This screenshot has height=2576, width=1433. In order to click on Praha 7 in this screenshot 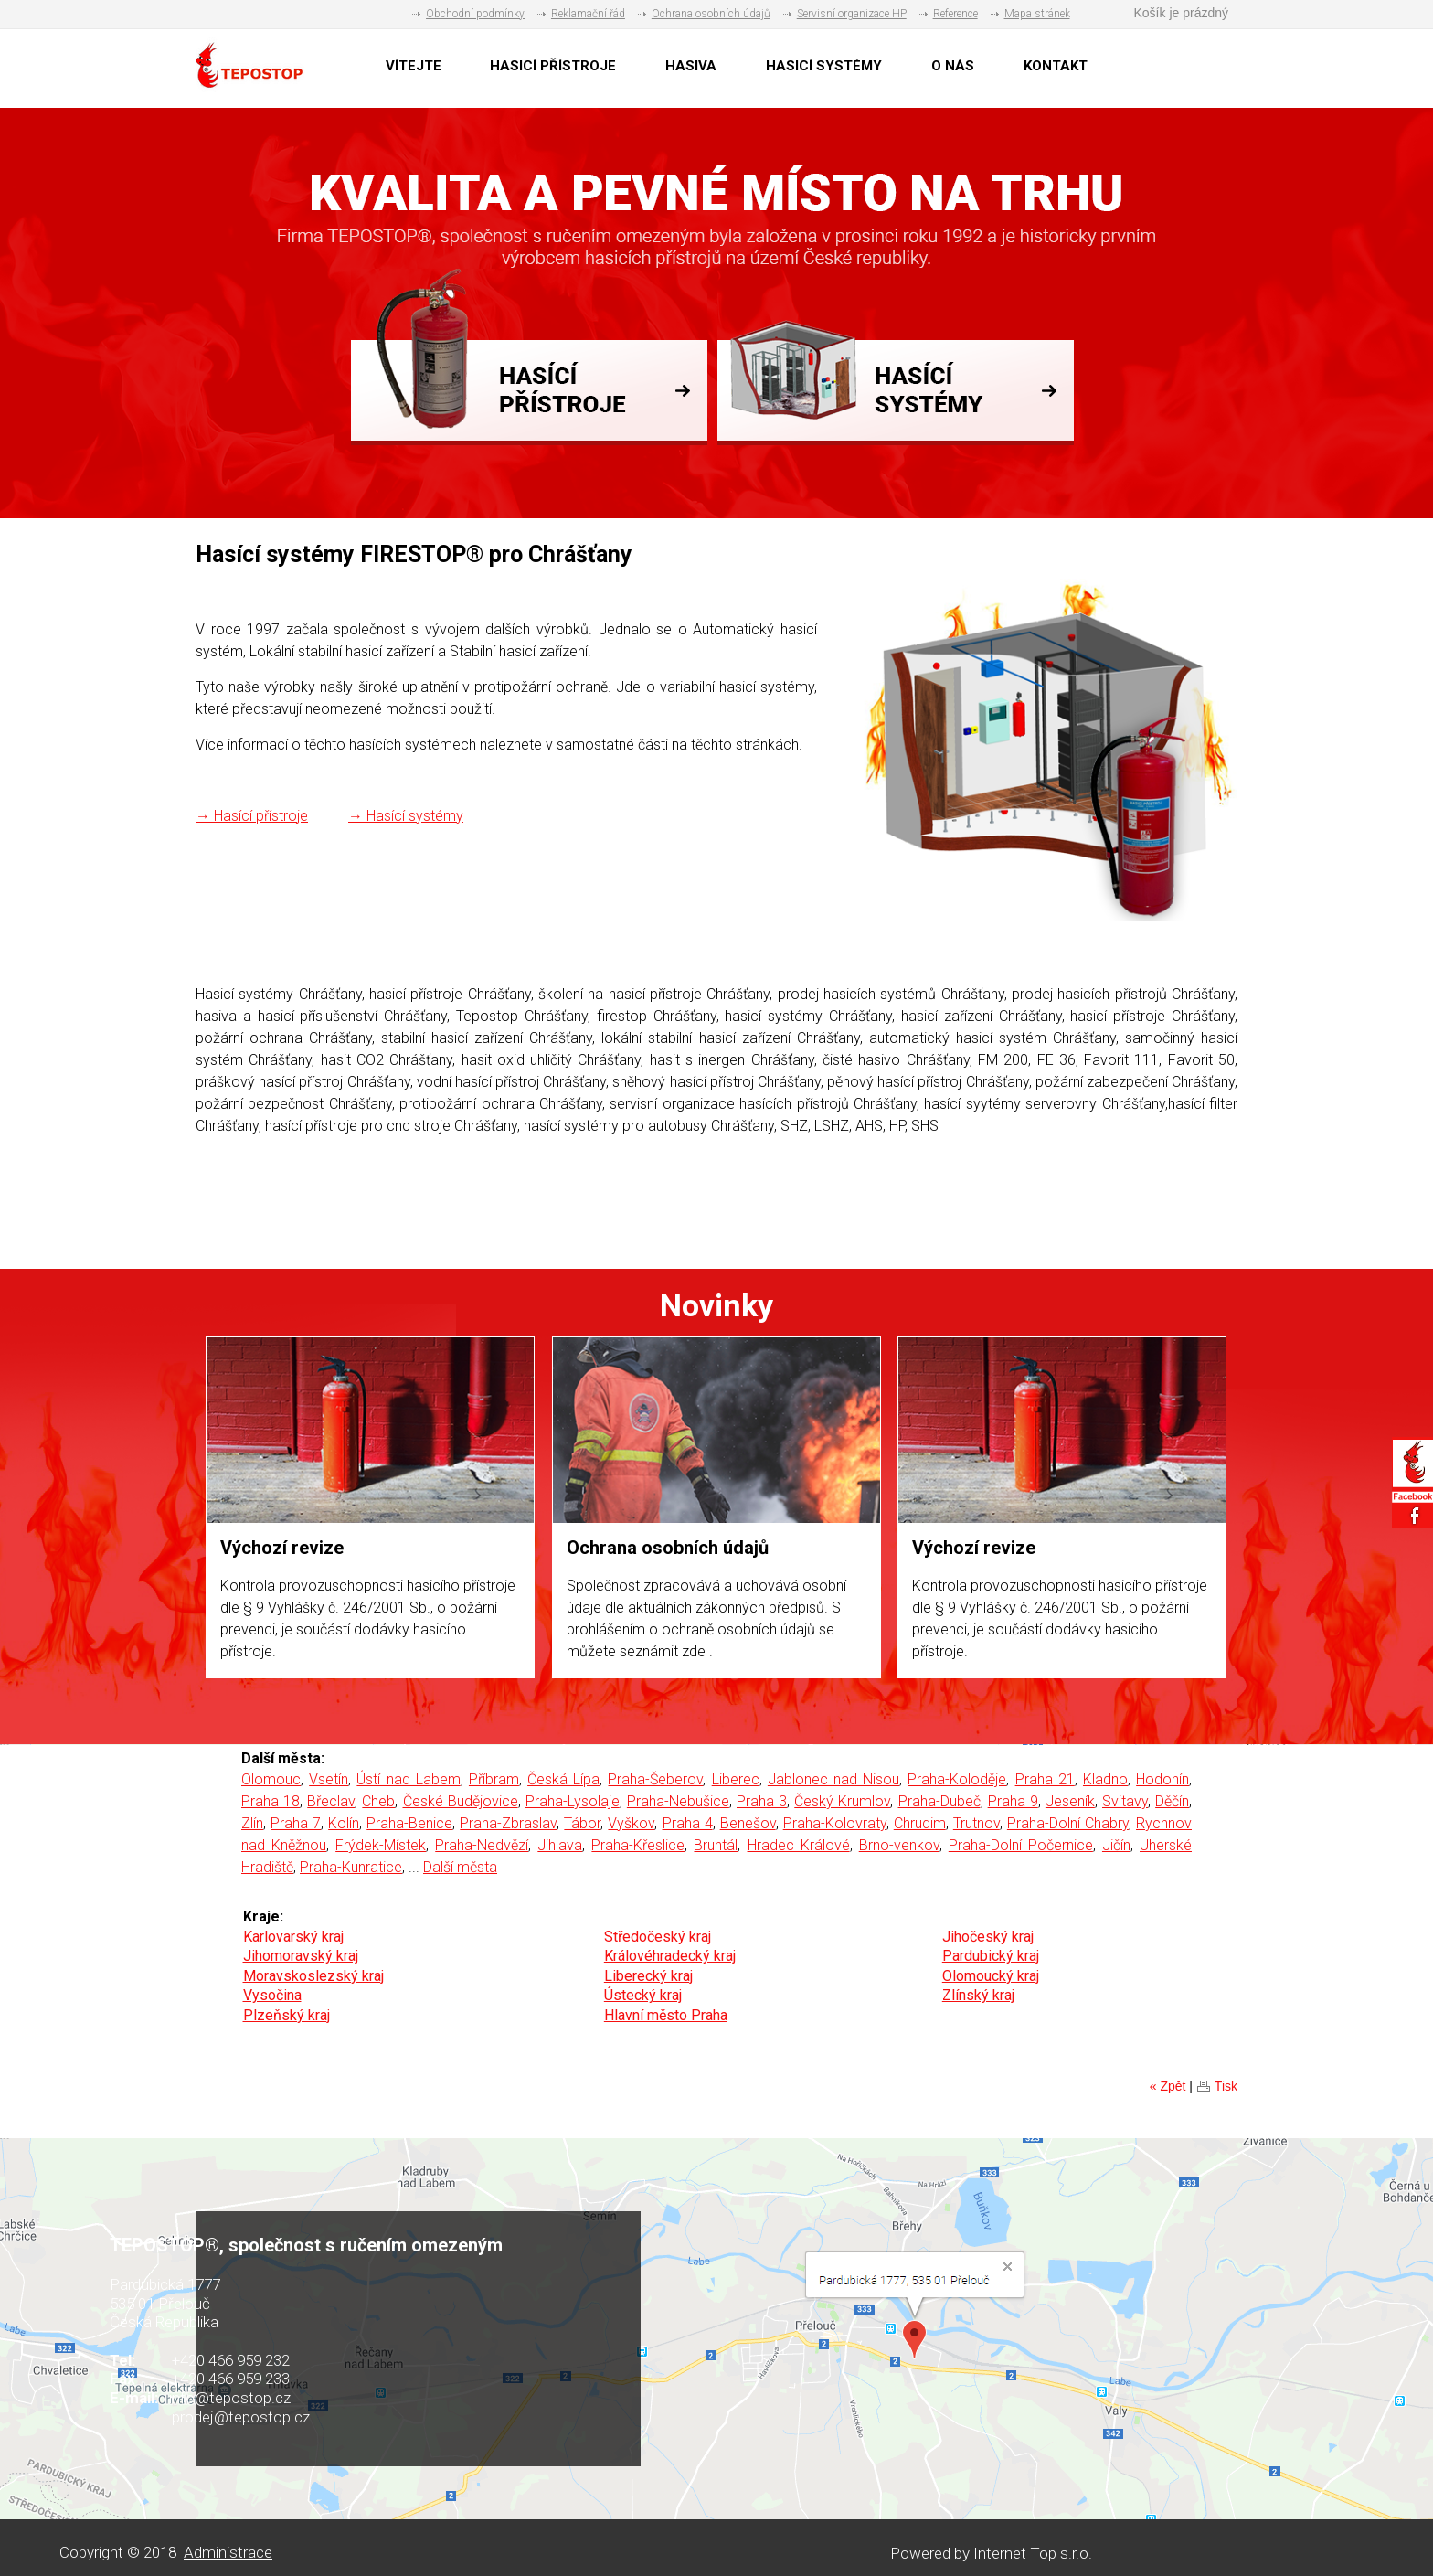, I will do `click(296, 1823)`.